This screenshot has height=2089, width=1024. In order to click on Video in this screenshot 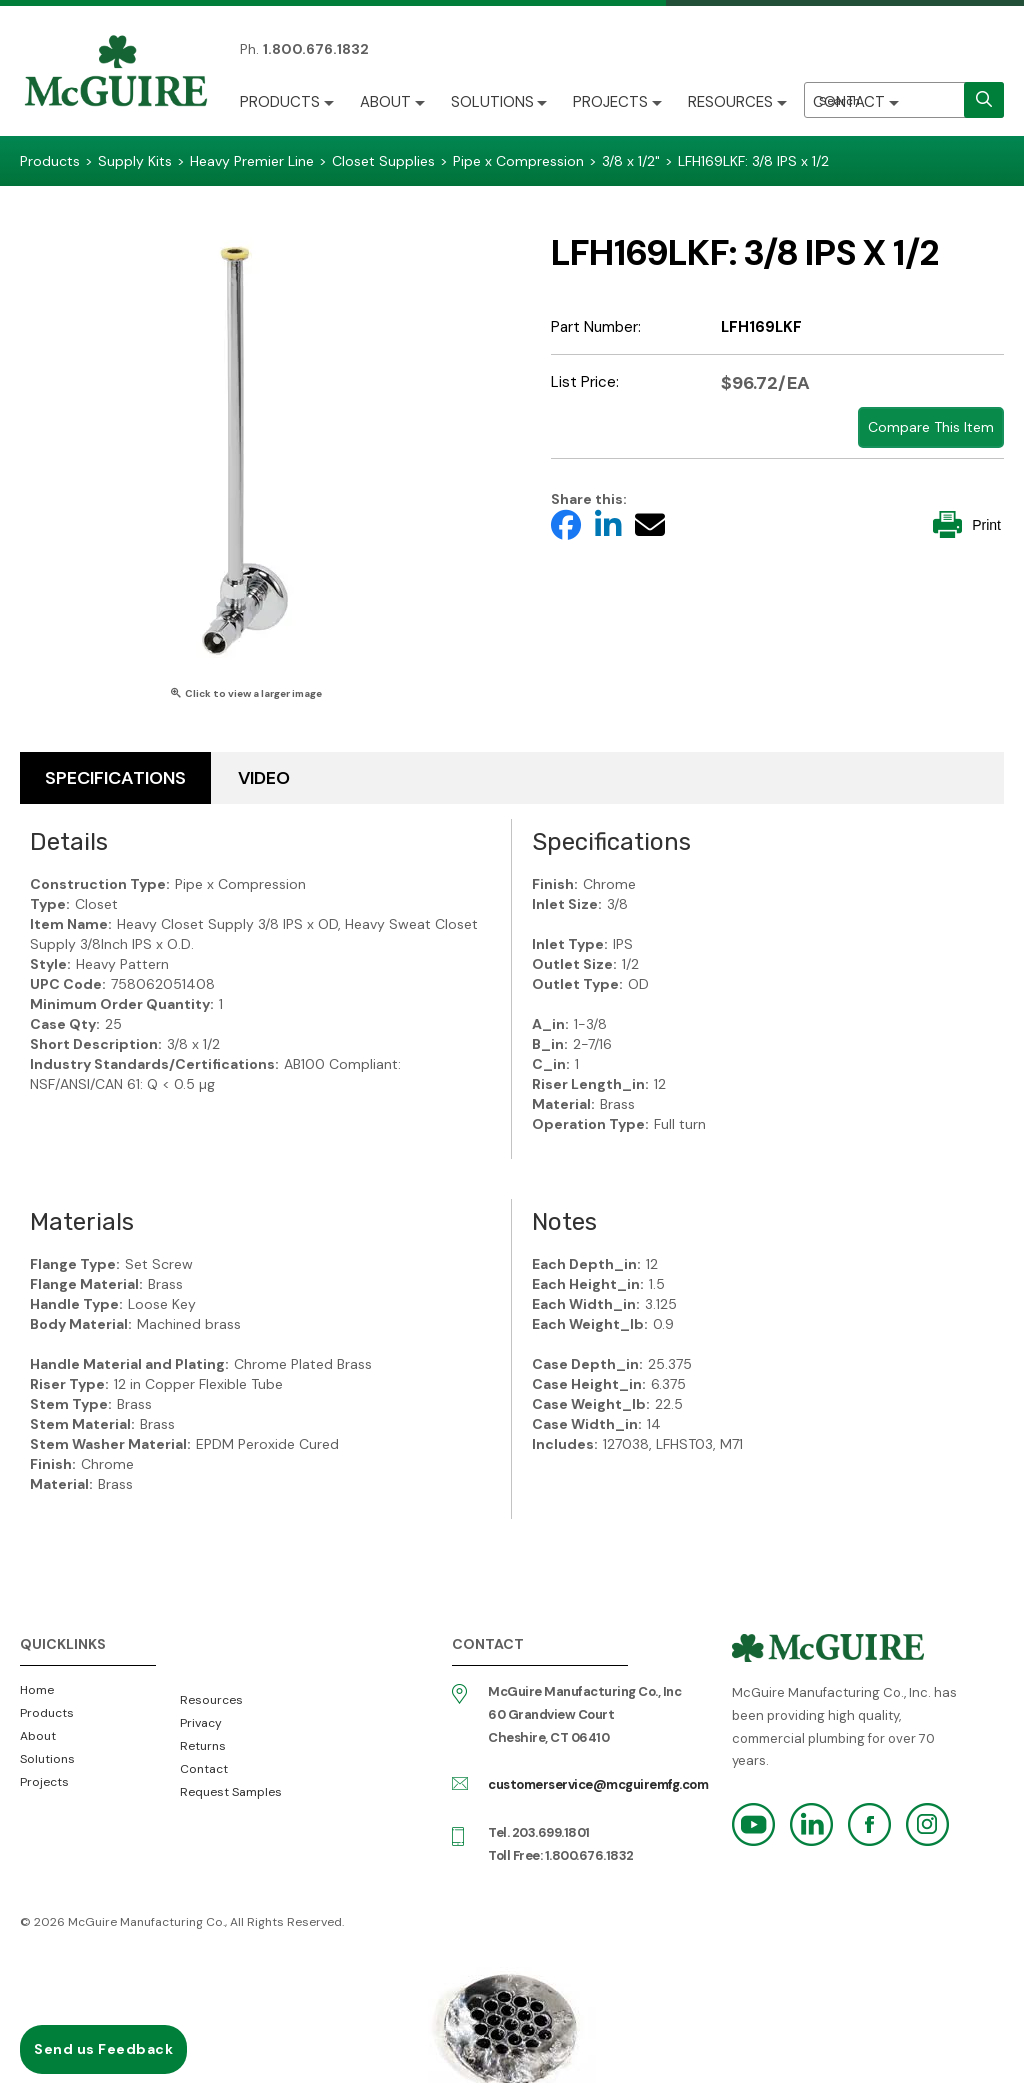, I will do `click(264, 778)`.